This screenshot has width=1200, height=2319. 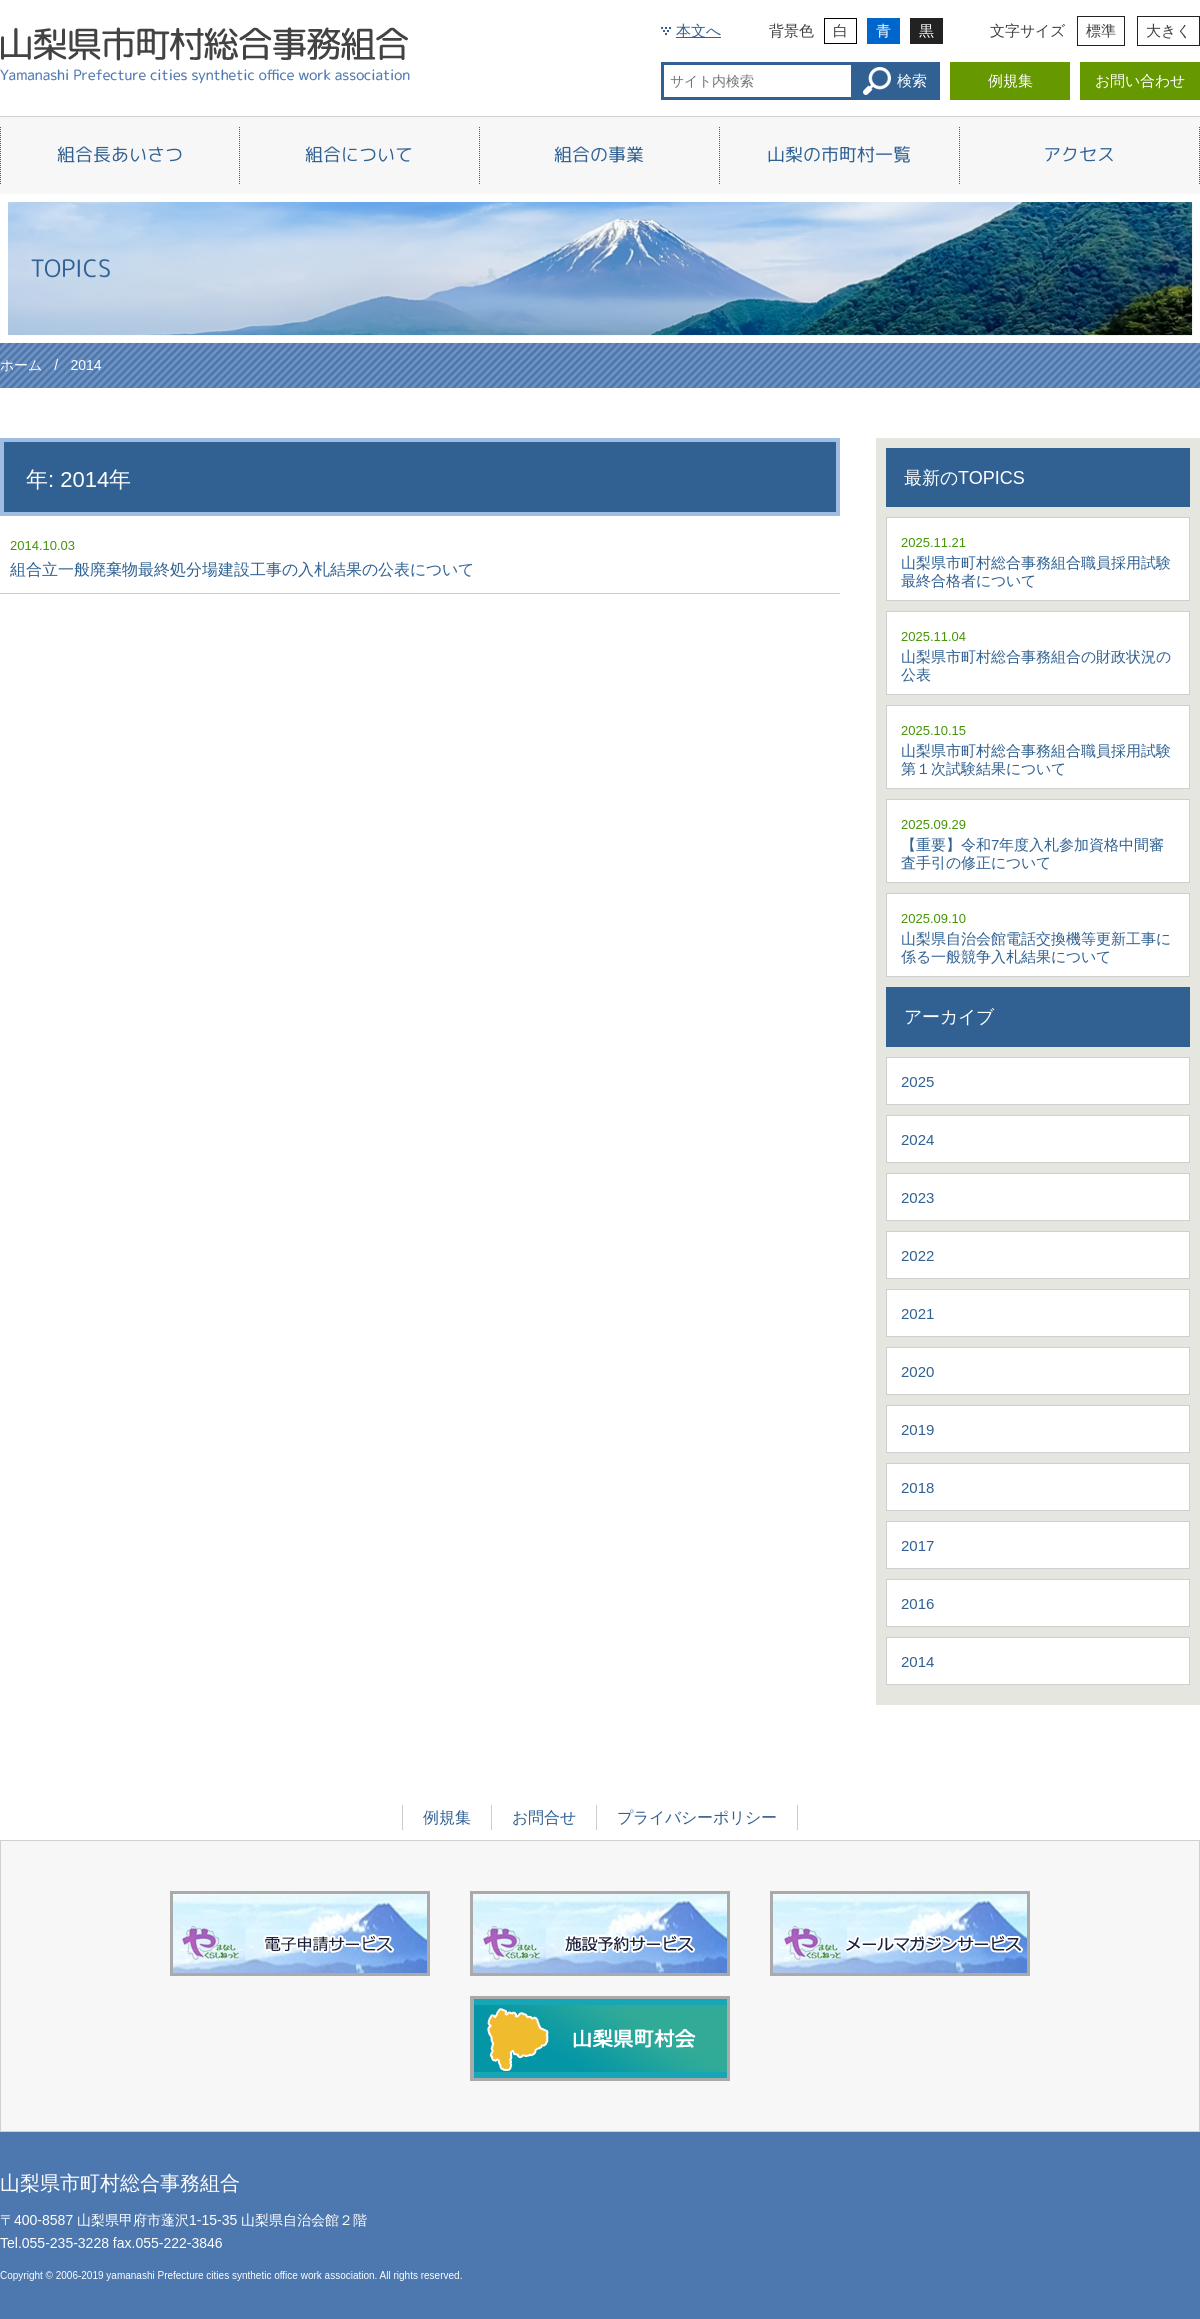 I want to click on 2024, so click(x=917, y=1139).